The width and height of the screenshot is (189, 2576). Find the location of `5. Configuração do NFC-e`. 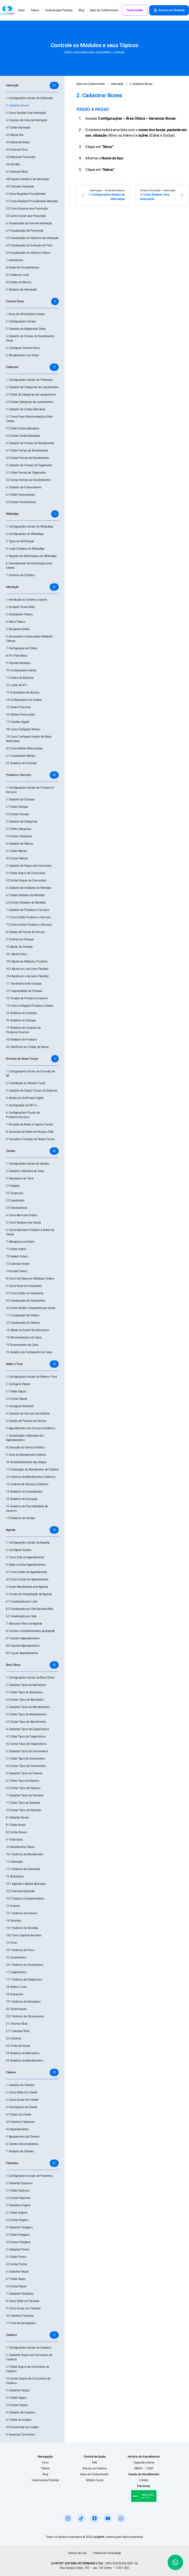

5. Configuração do NFC-e is located at coordinates (21, 1105).